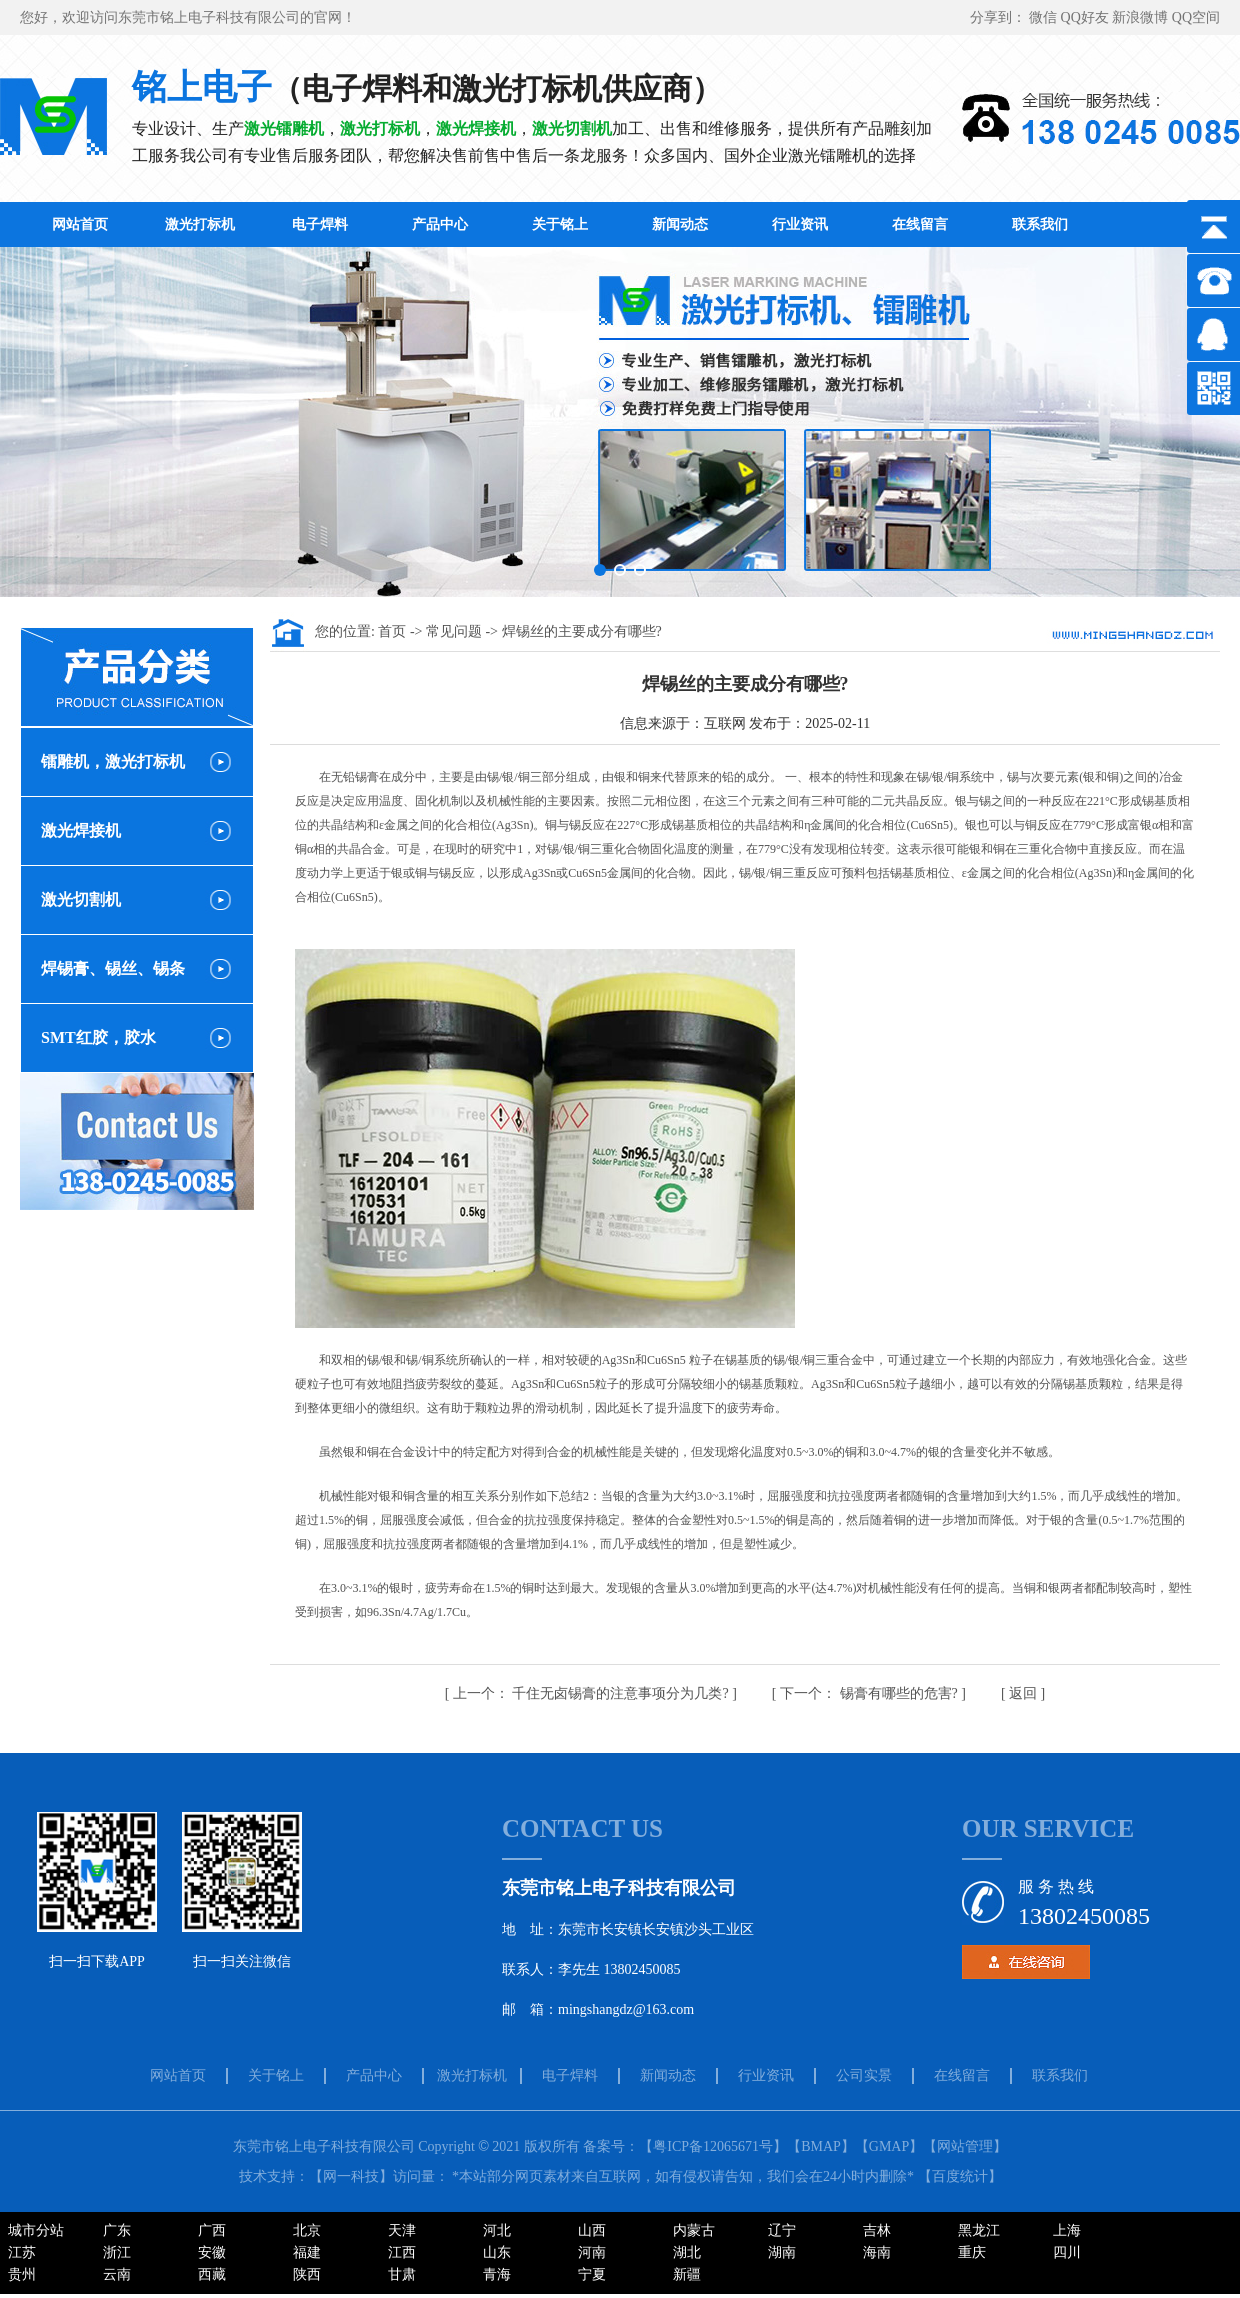 Image resolution: width=1240 pixels, height=2298 pixels. What do you see at coordinates (497, 2230) in the screenshot?
I see `河北` at bounding box center [497, 2230].